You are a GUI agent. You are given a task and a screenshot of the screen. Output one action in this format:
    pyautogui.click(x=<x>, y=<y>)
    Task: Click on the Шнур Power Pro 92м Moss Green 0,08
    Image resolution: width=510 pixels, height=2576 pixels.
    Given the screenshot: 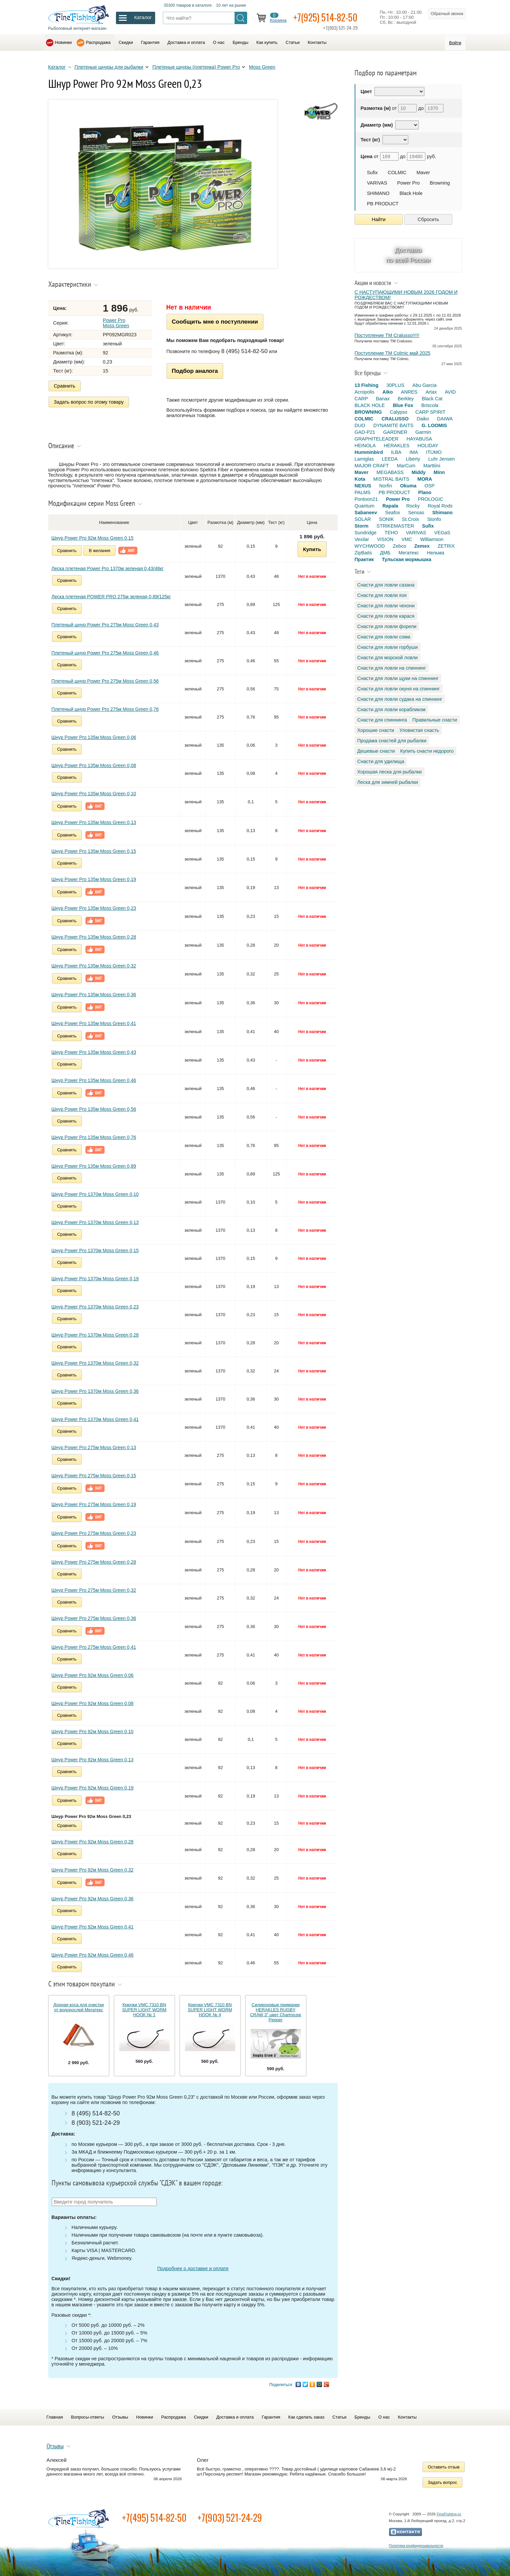 What is the action you would take?
    pyautogui.click(x=93, y=1703)
    